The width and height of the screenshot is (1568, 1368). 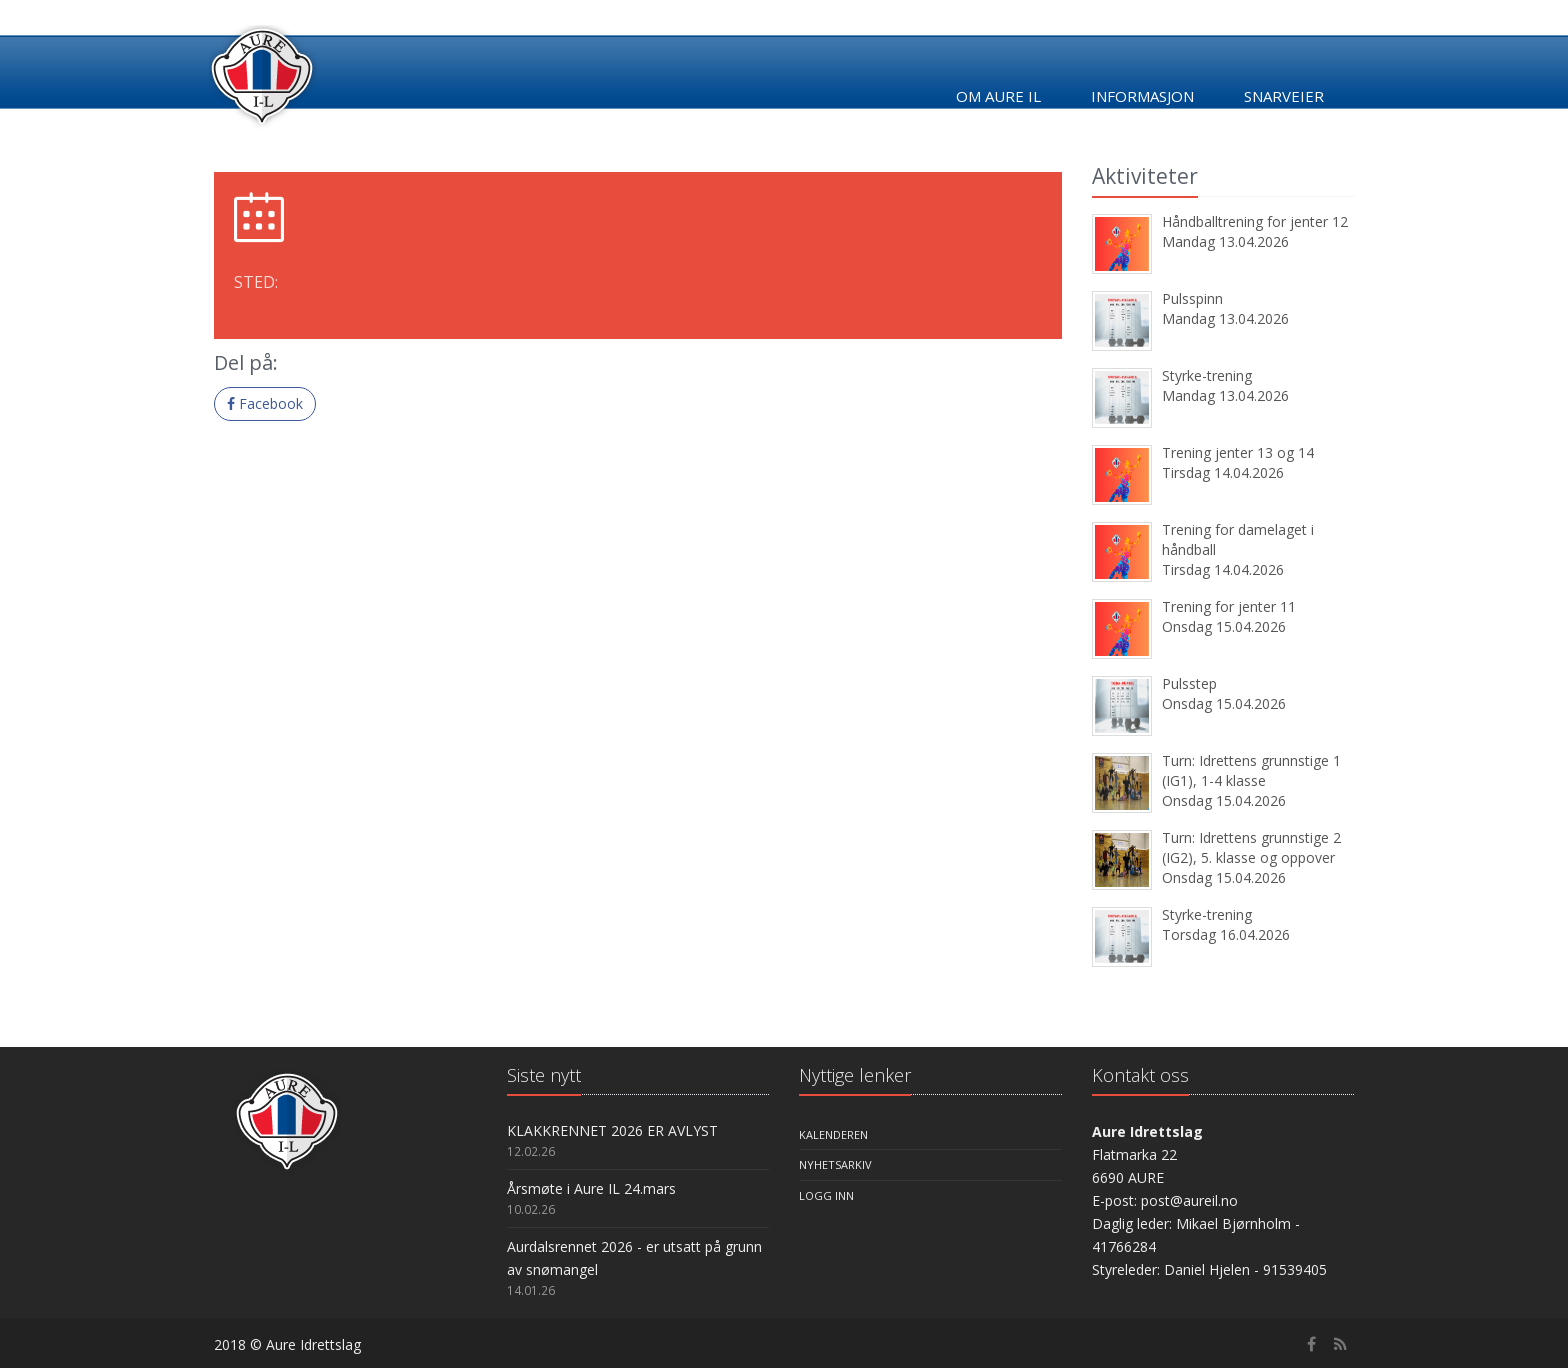 What do you see at coordinates (1255, 221) in the screenshot?
I see `Håndballtrening for jenter 12` at bounding box center [1255, 221].